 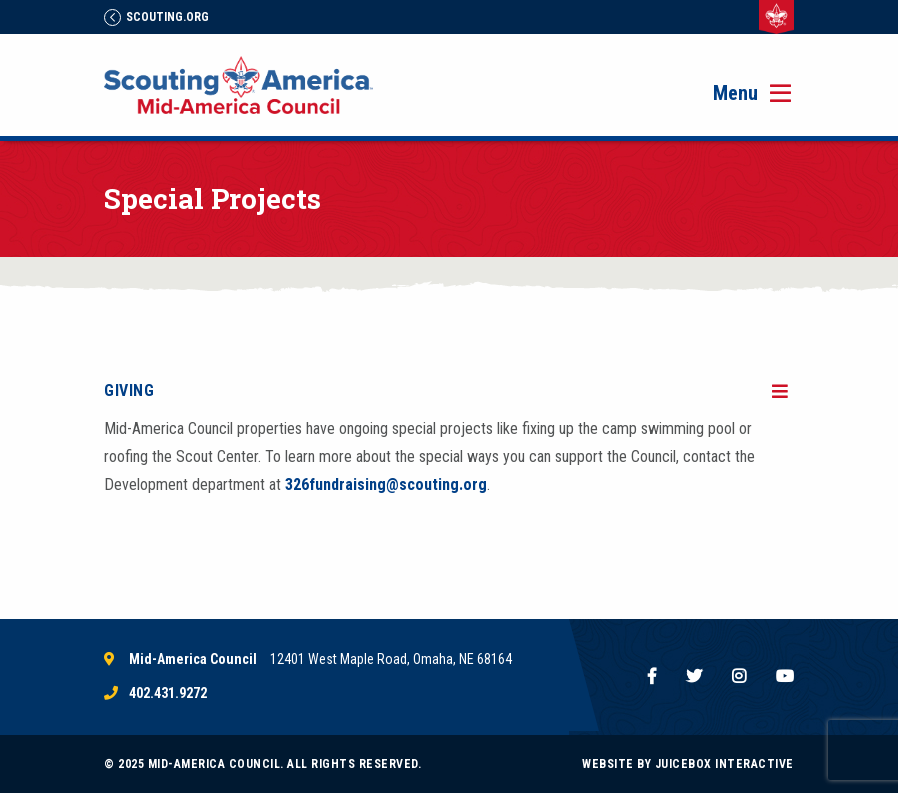 What do you see at coordinates (386, 484) in the screenshot?
I see `326fundraising@scouting.org` at bounding box center [386, 484].